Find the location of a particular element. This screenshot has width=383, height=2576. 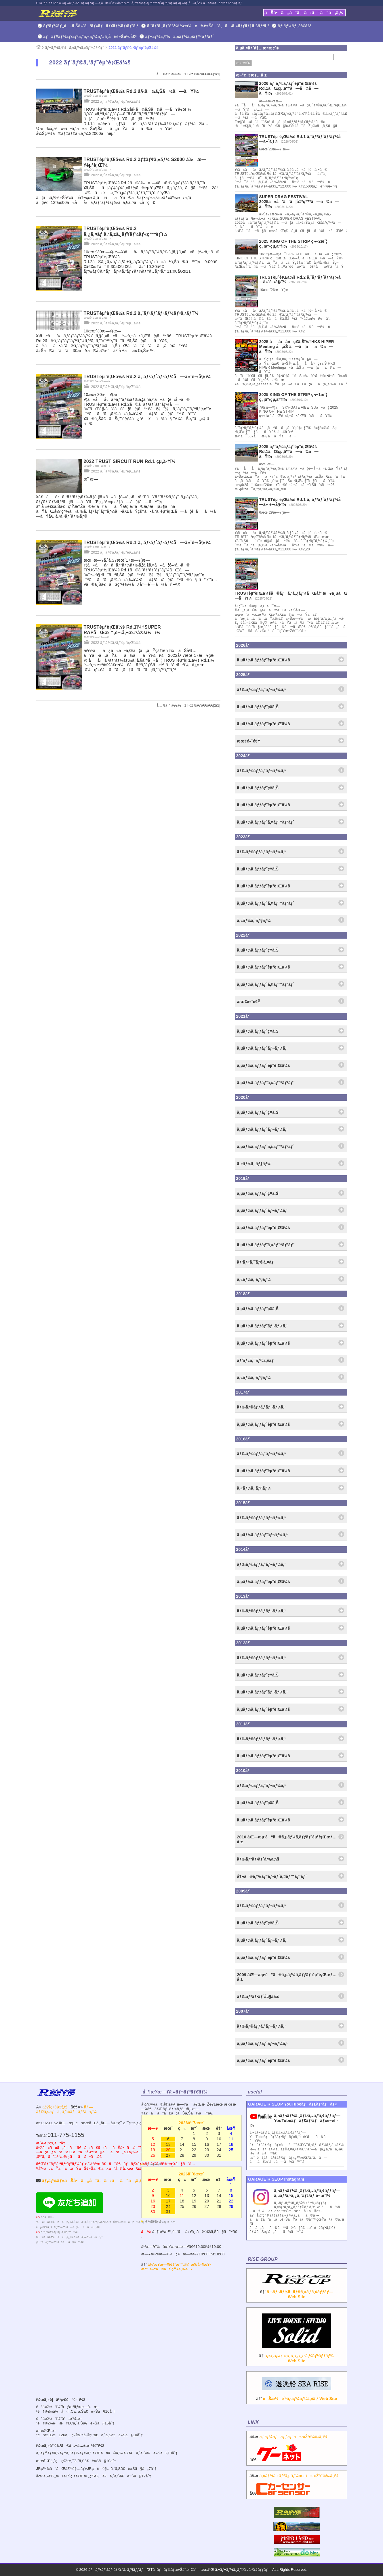

TRUSTèµ°è¡Œä¼š Rd.2 ã‚¨ãƒ³ãƒˆãƒªãƒ¼å—ä»˜é–‹å§‹ï¼ is located at coordinates (149, 376).